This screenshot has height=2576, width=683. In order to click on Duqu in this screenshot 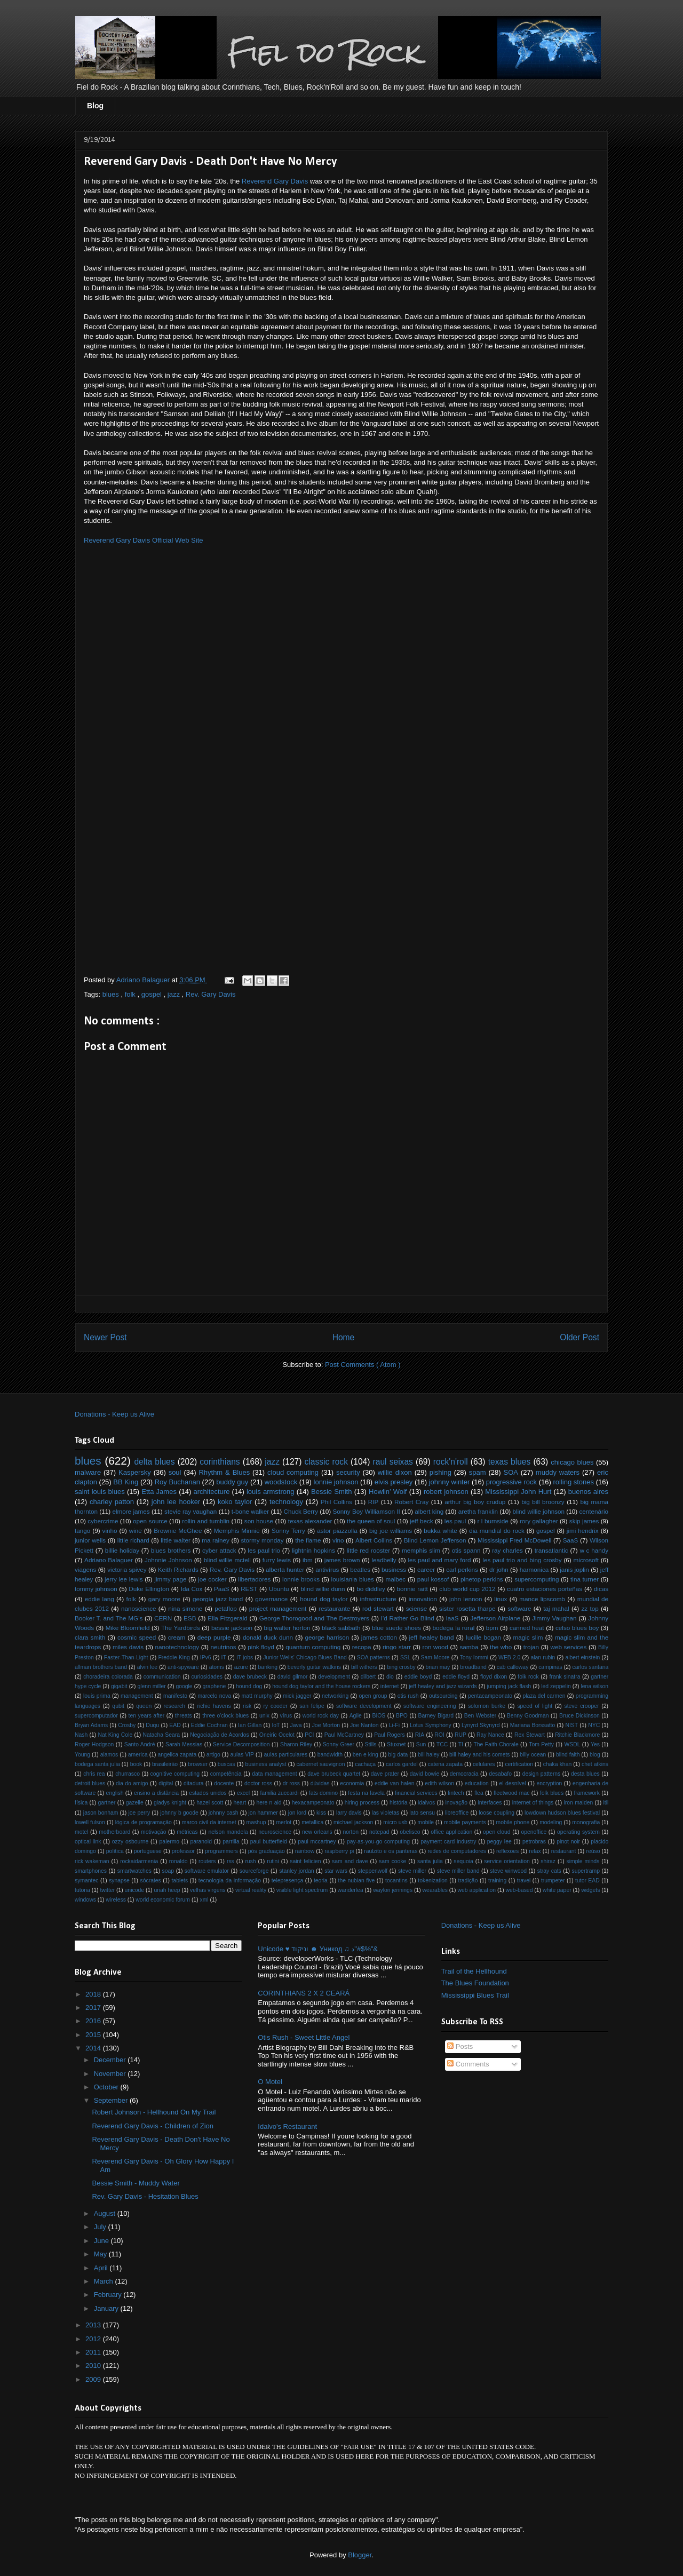, I will do `click(152, 1725)`.